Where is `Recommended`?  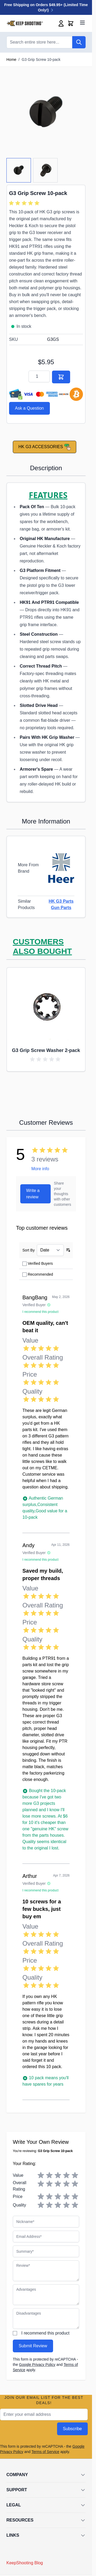 Recommended is located at coordinates (40, 1274).